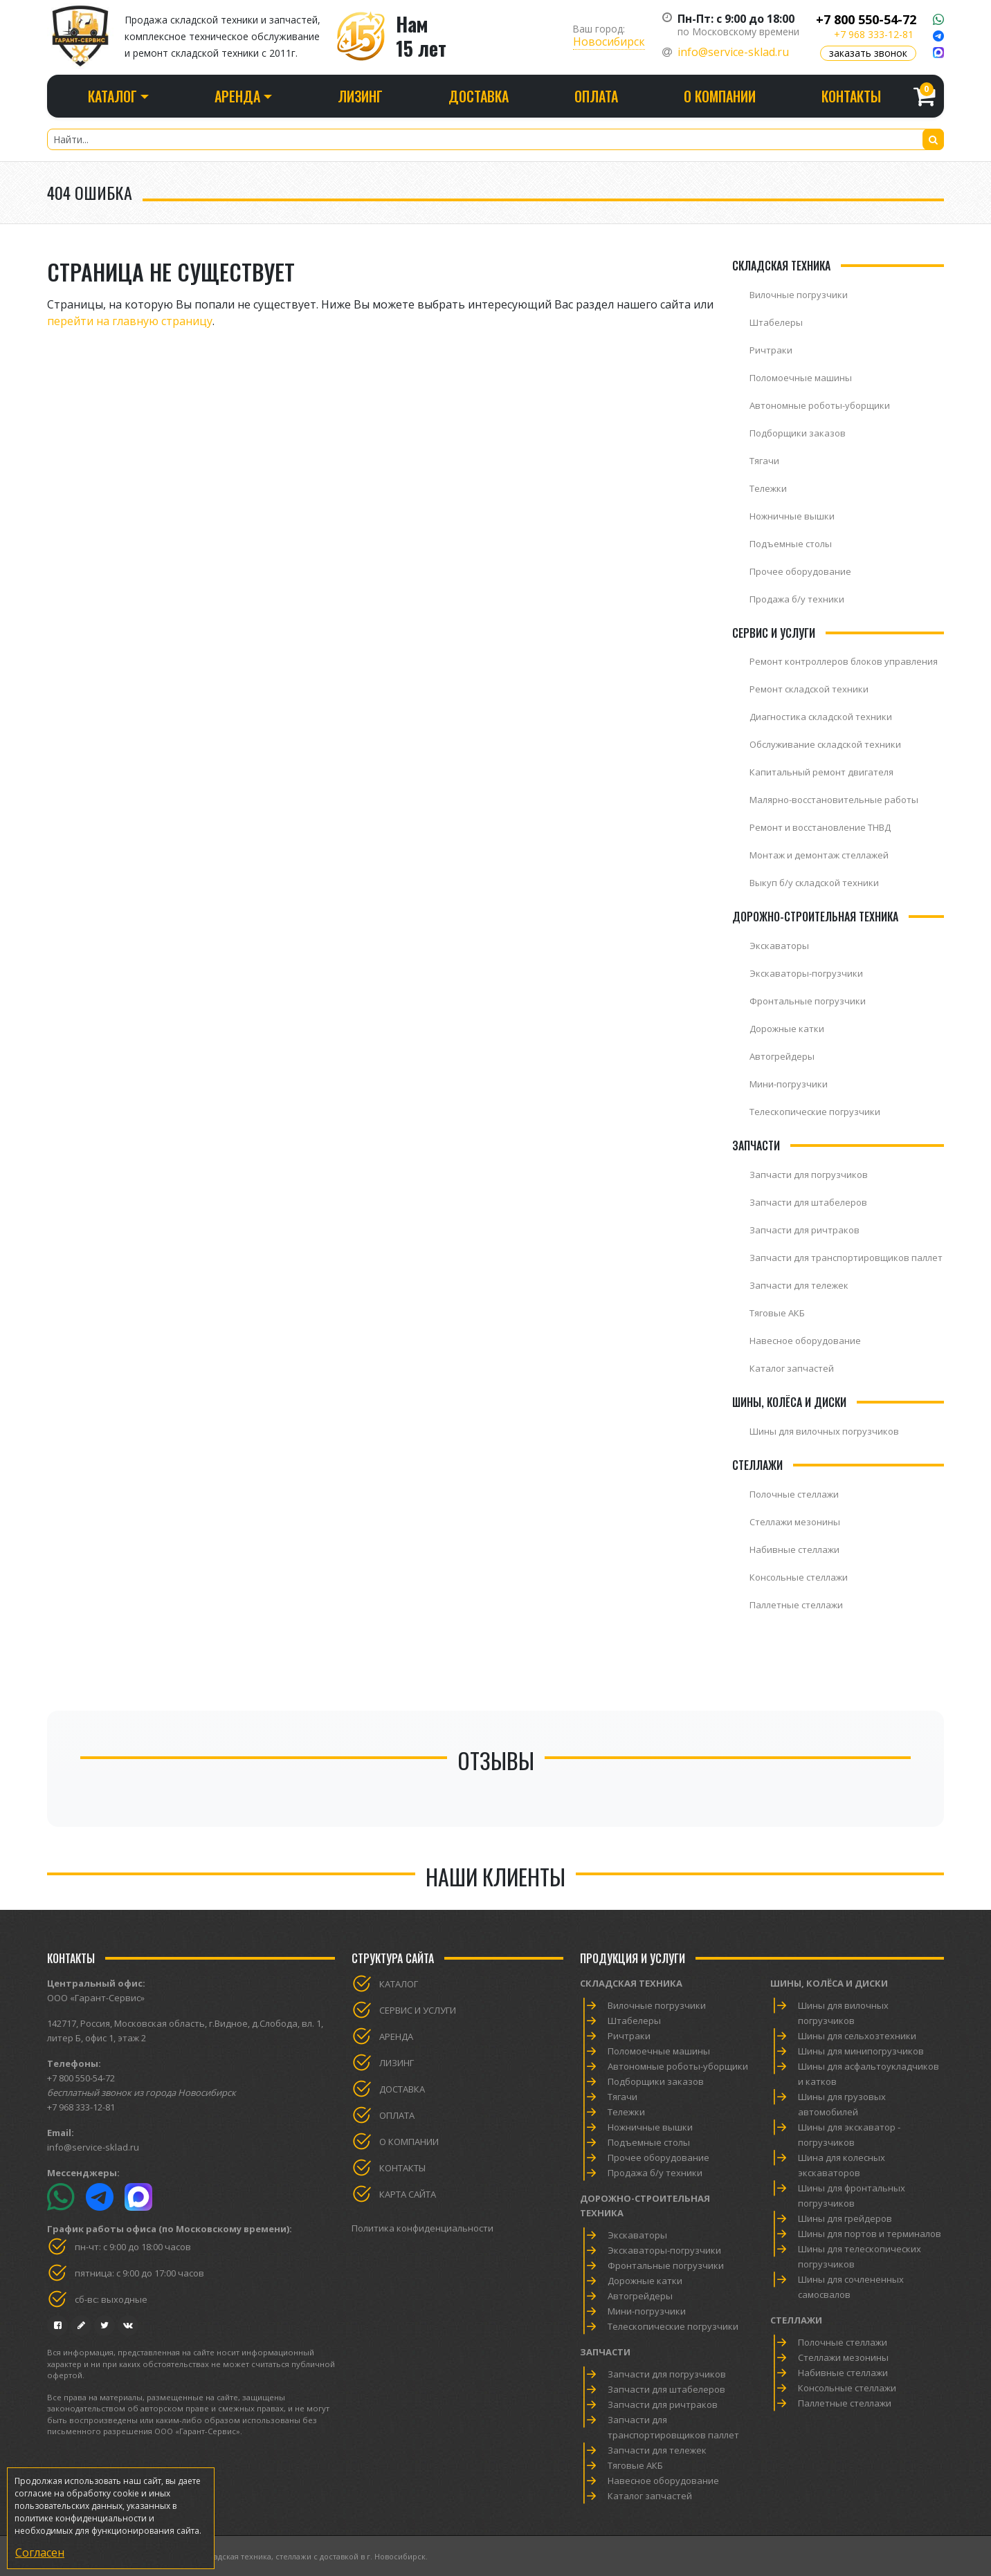 The image size is (991, 2576). Describe the element at coordinates (798, 294) in the screenshot. I see `Вилочные погрузчики` at that location.